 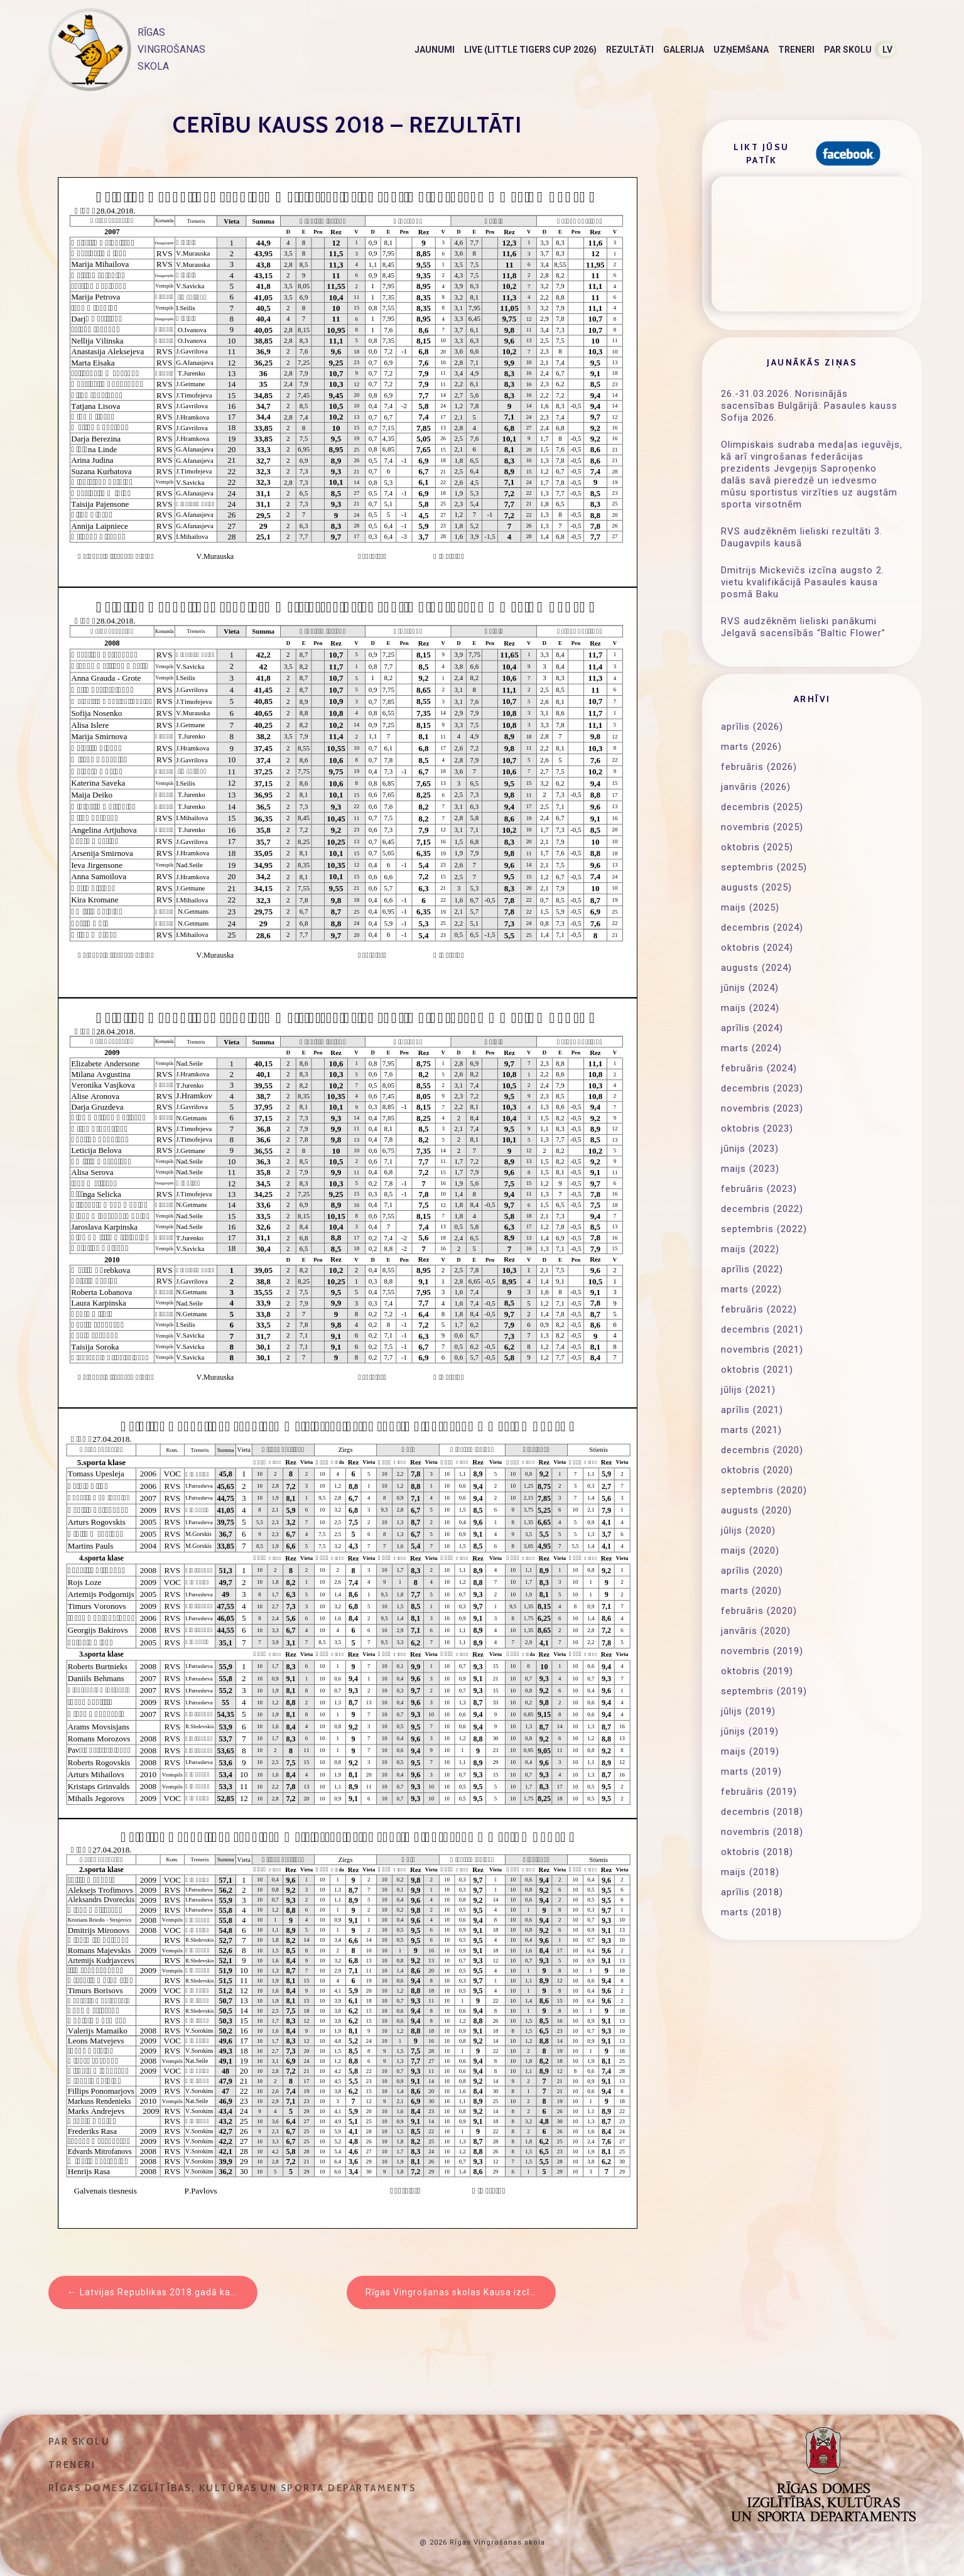 I want to click on Uzņemšana, so click(x=741, y=50).